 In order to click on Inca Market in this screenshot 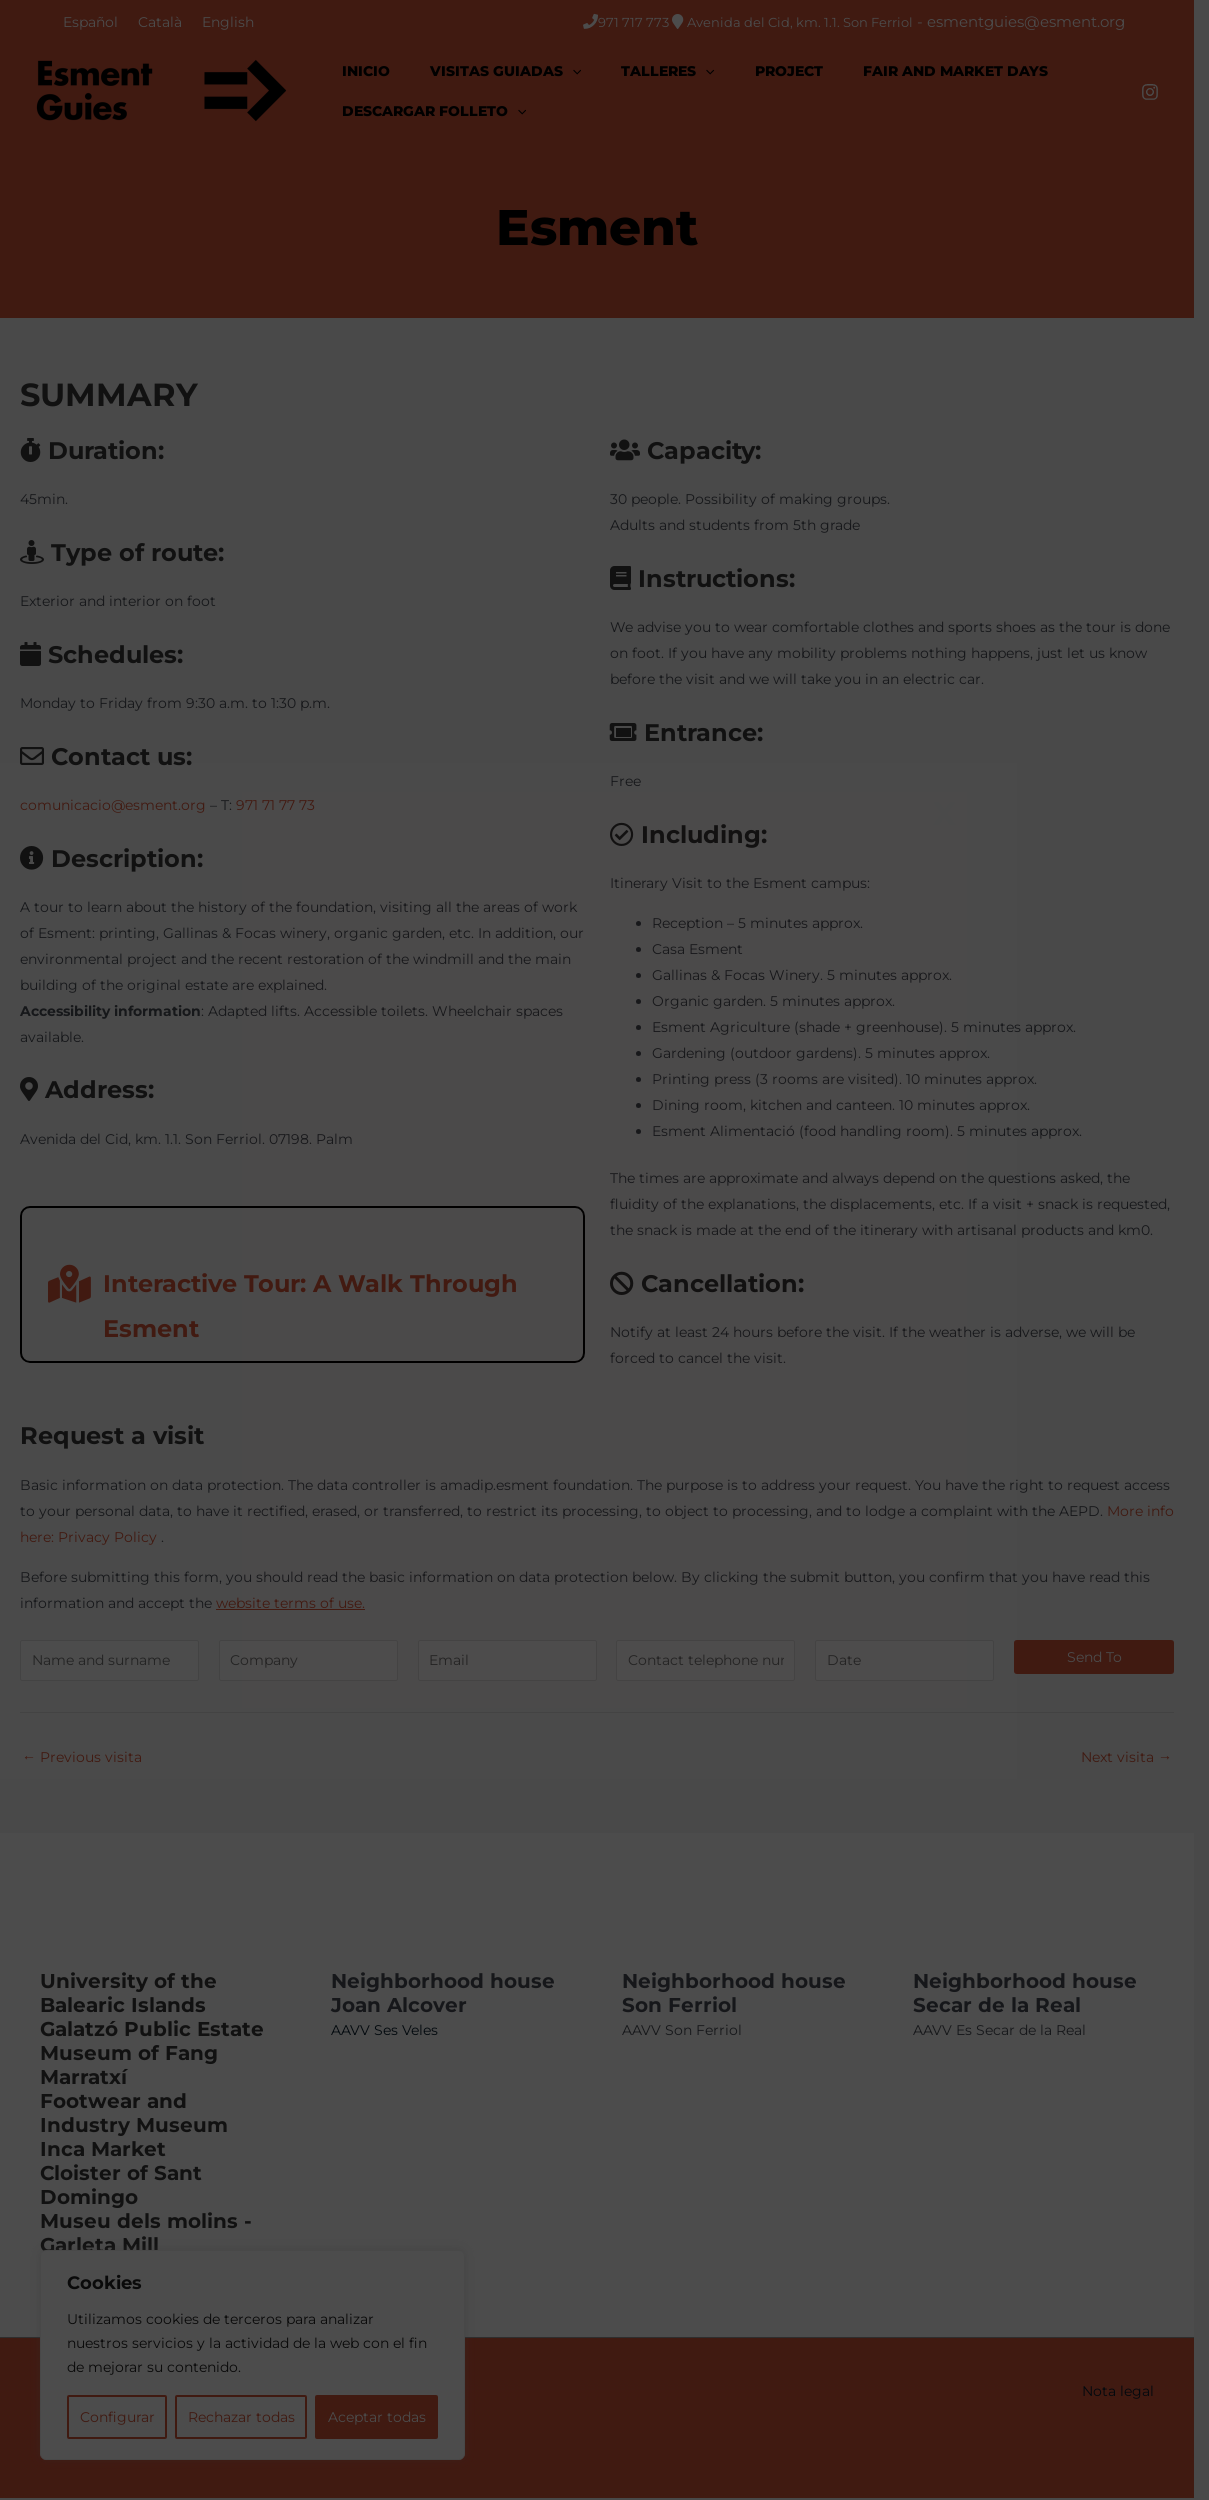, I will do `click(103, 2151)`.